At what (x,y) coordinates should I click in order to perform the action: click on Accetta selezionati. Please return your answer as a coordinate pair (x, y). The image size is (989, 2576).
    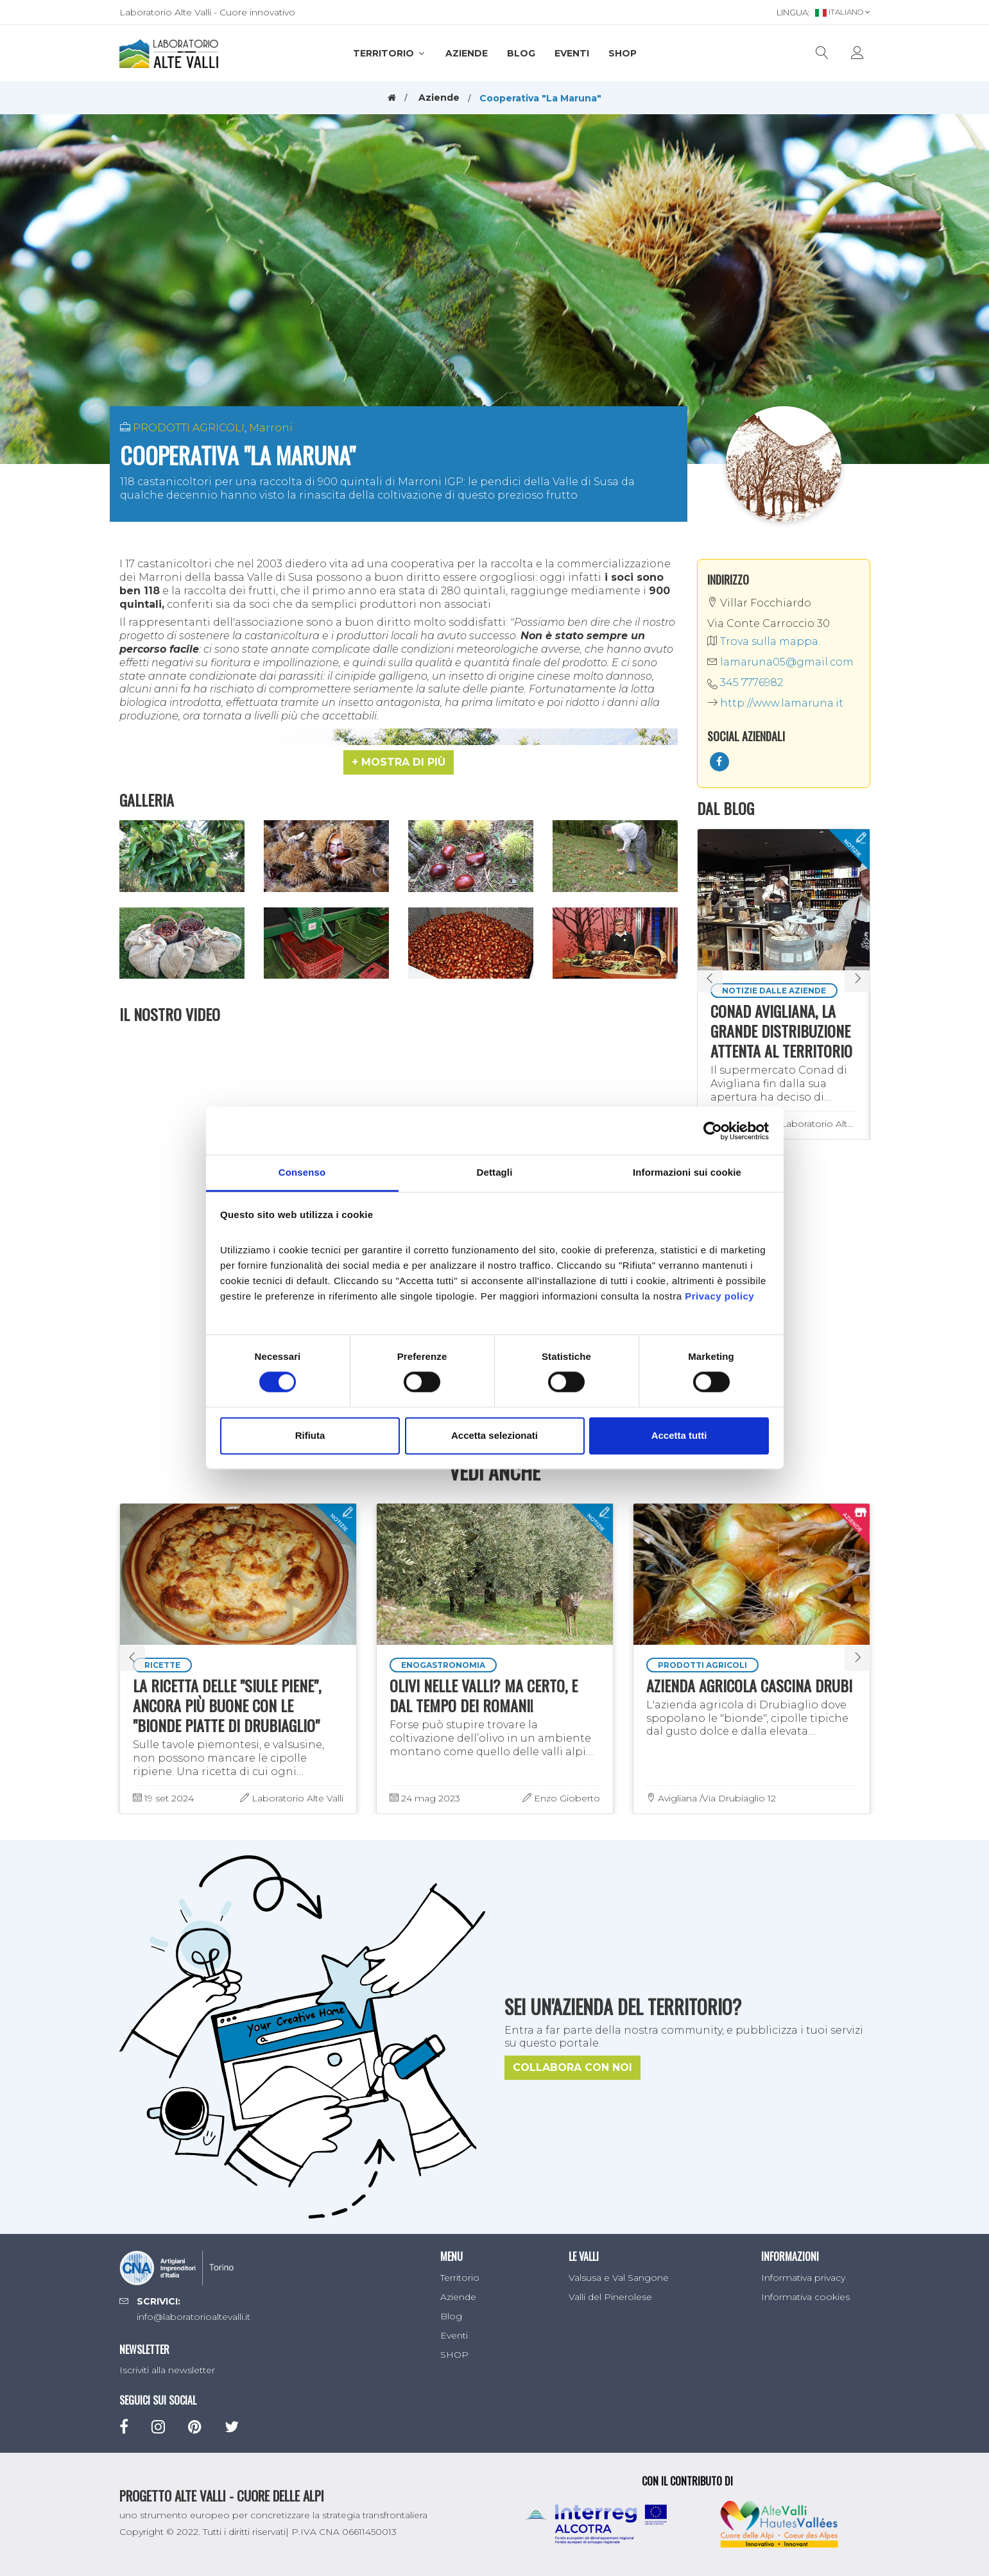
    Looking at the image, I should click on (494, 1435).